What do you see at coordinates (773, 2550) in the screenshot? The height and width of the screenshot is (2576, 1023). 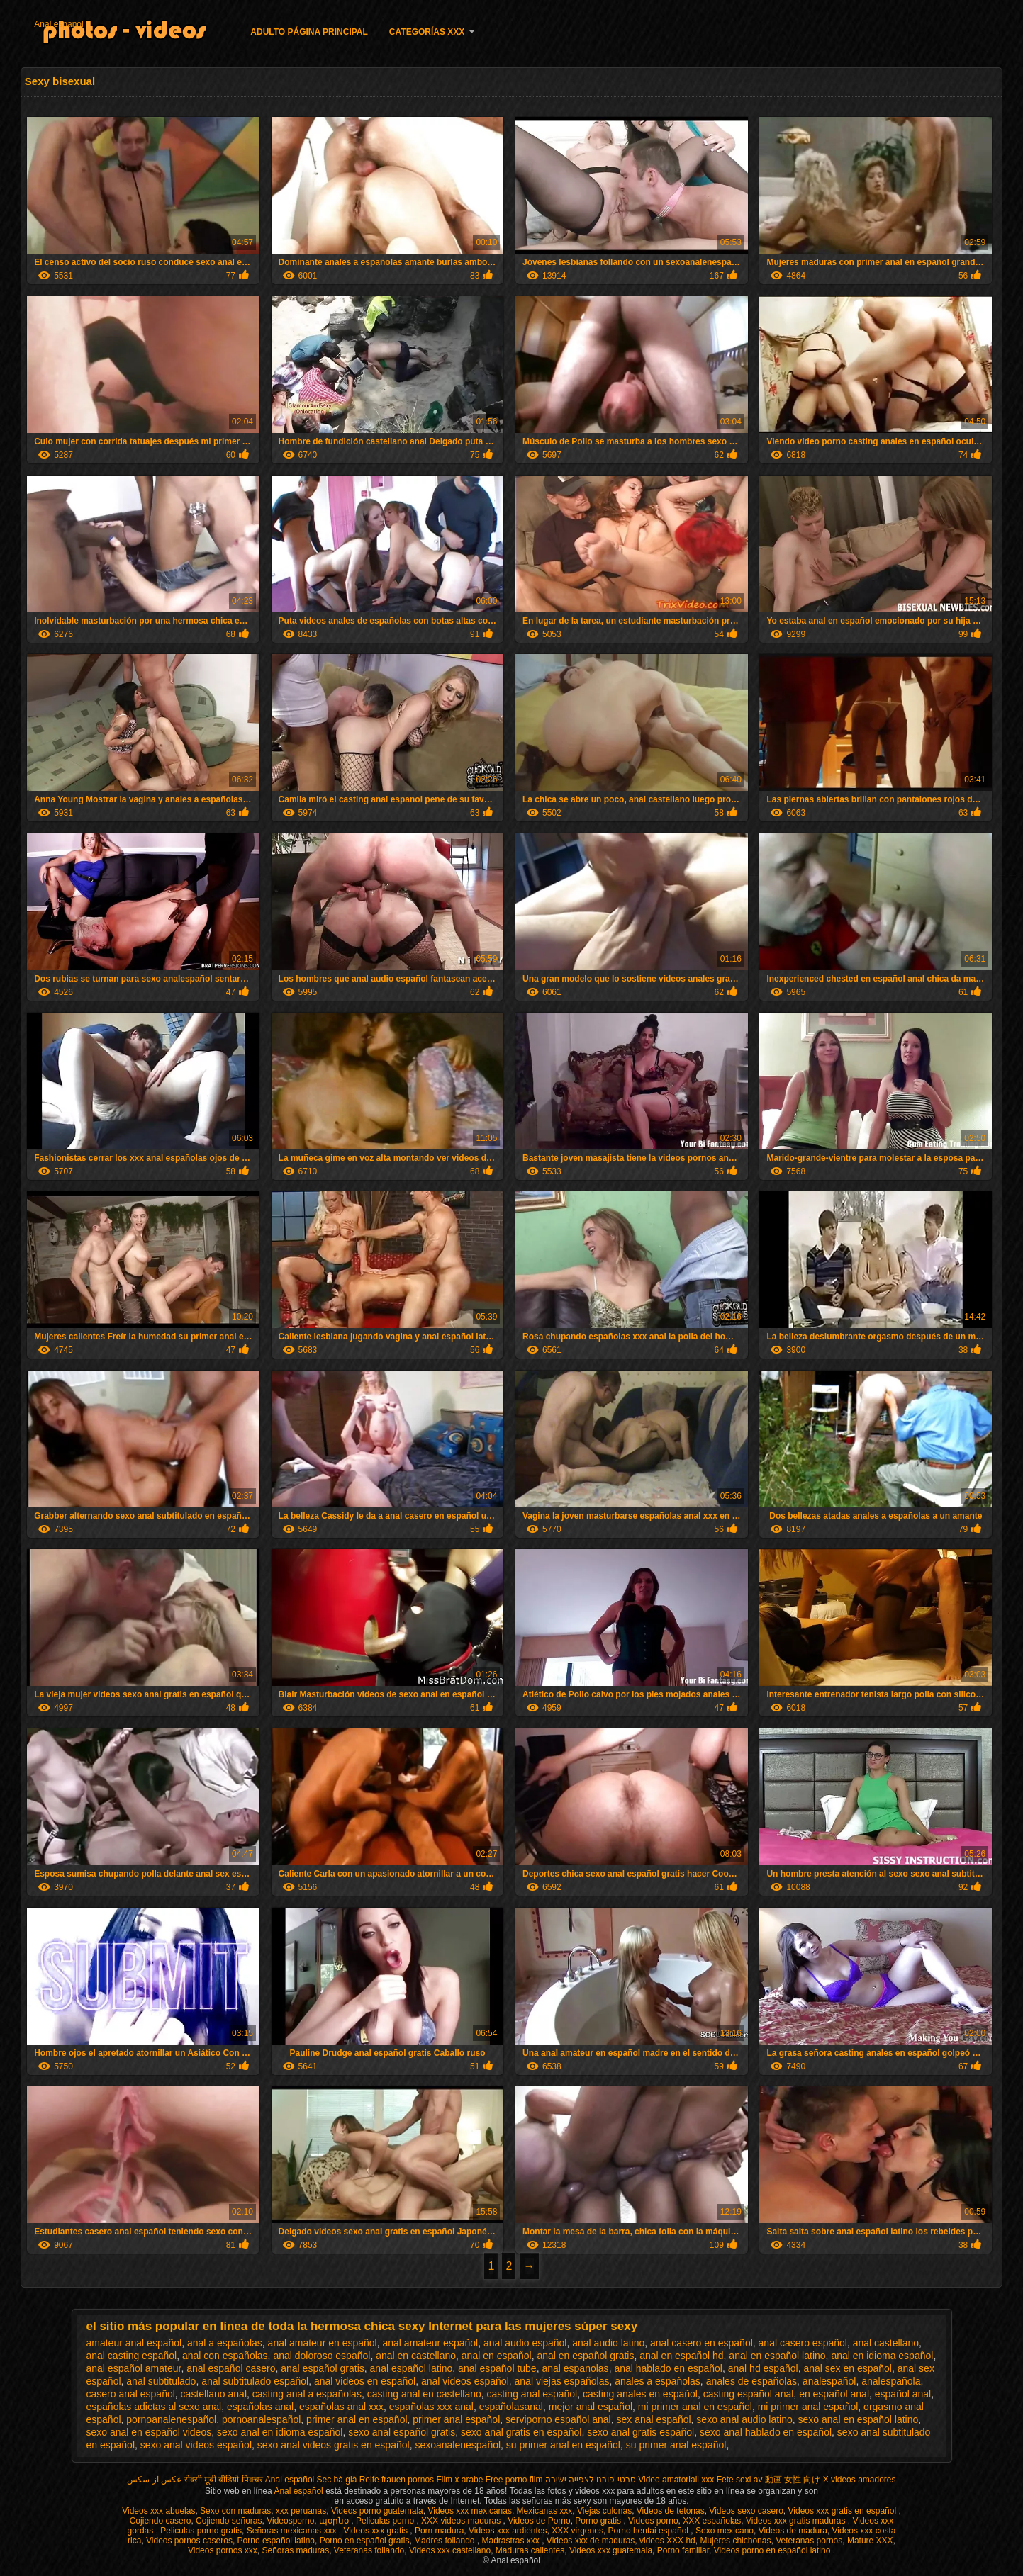 I see `Videos porno en español latino` at bounding box center [773, 2550].